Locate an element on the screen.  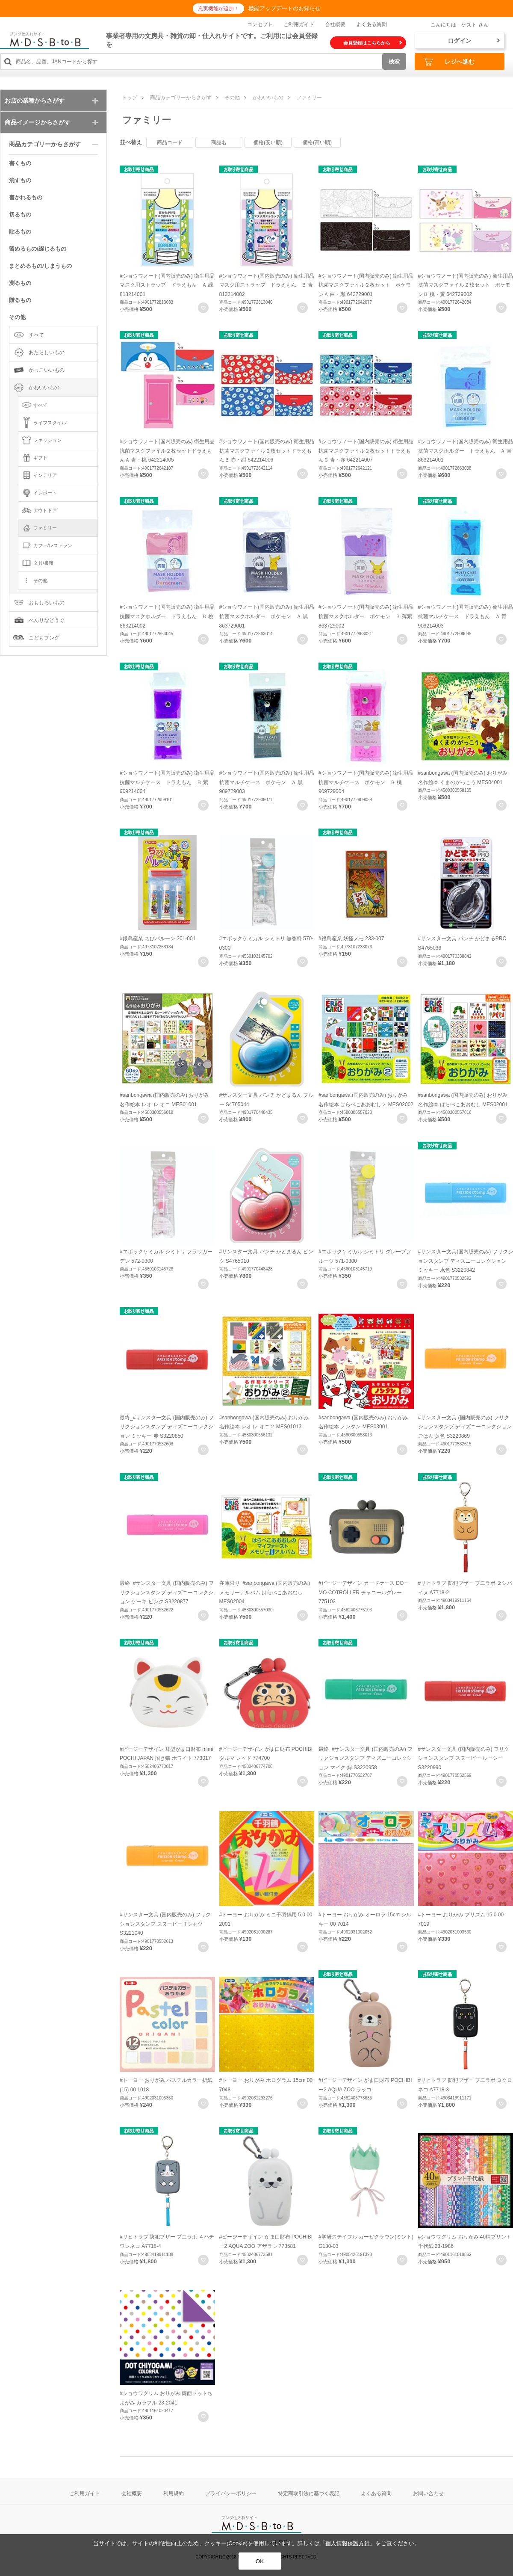
お問い合わせ is located at coordinates (428, 2493).